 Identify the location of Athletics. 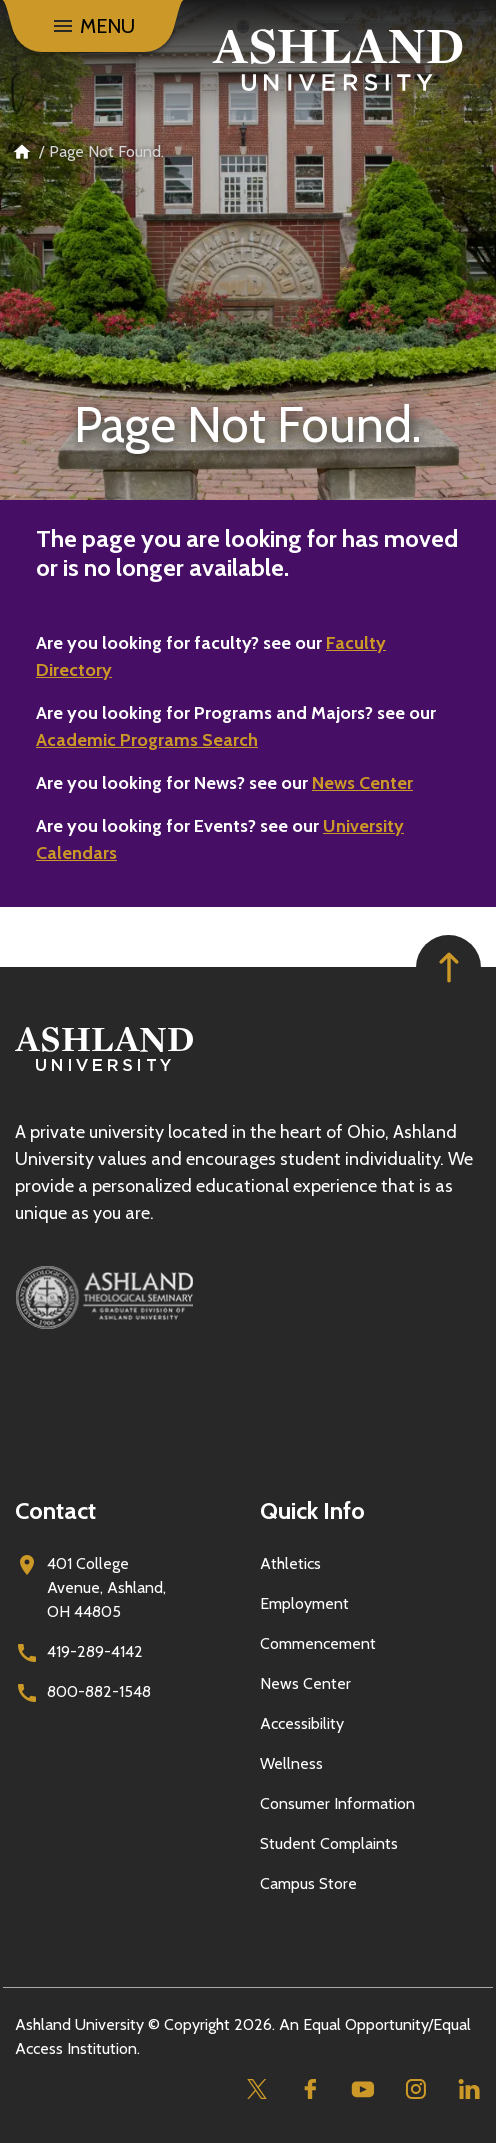
(290, 1563).